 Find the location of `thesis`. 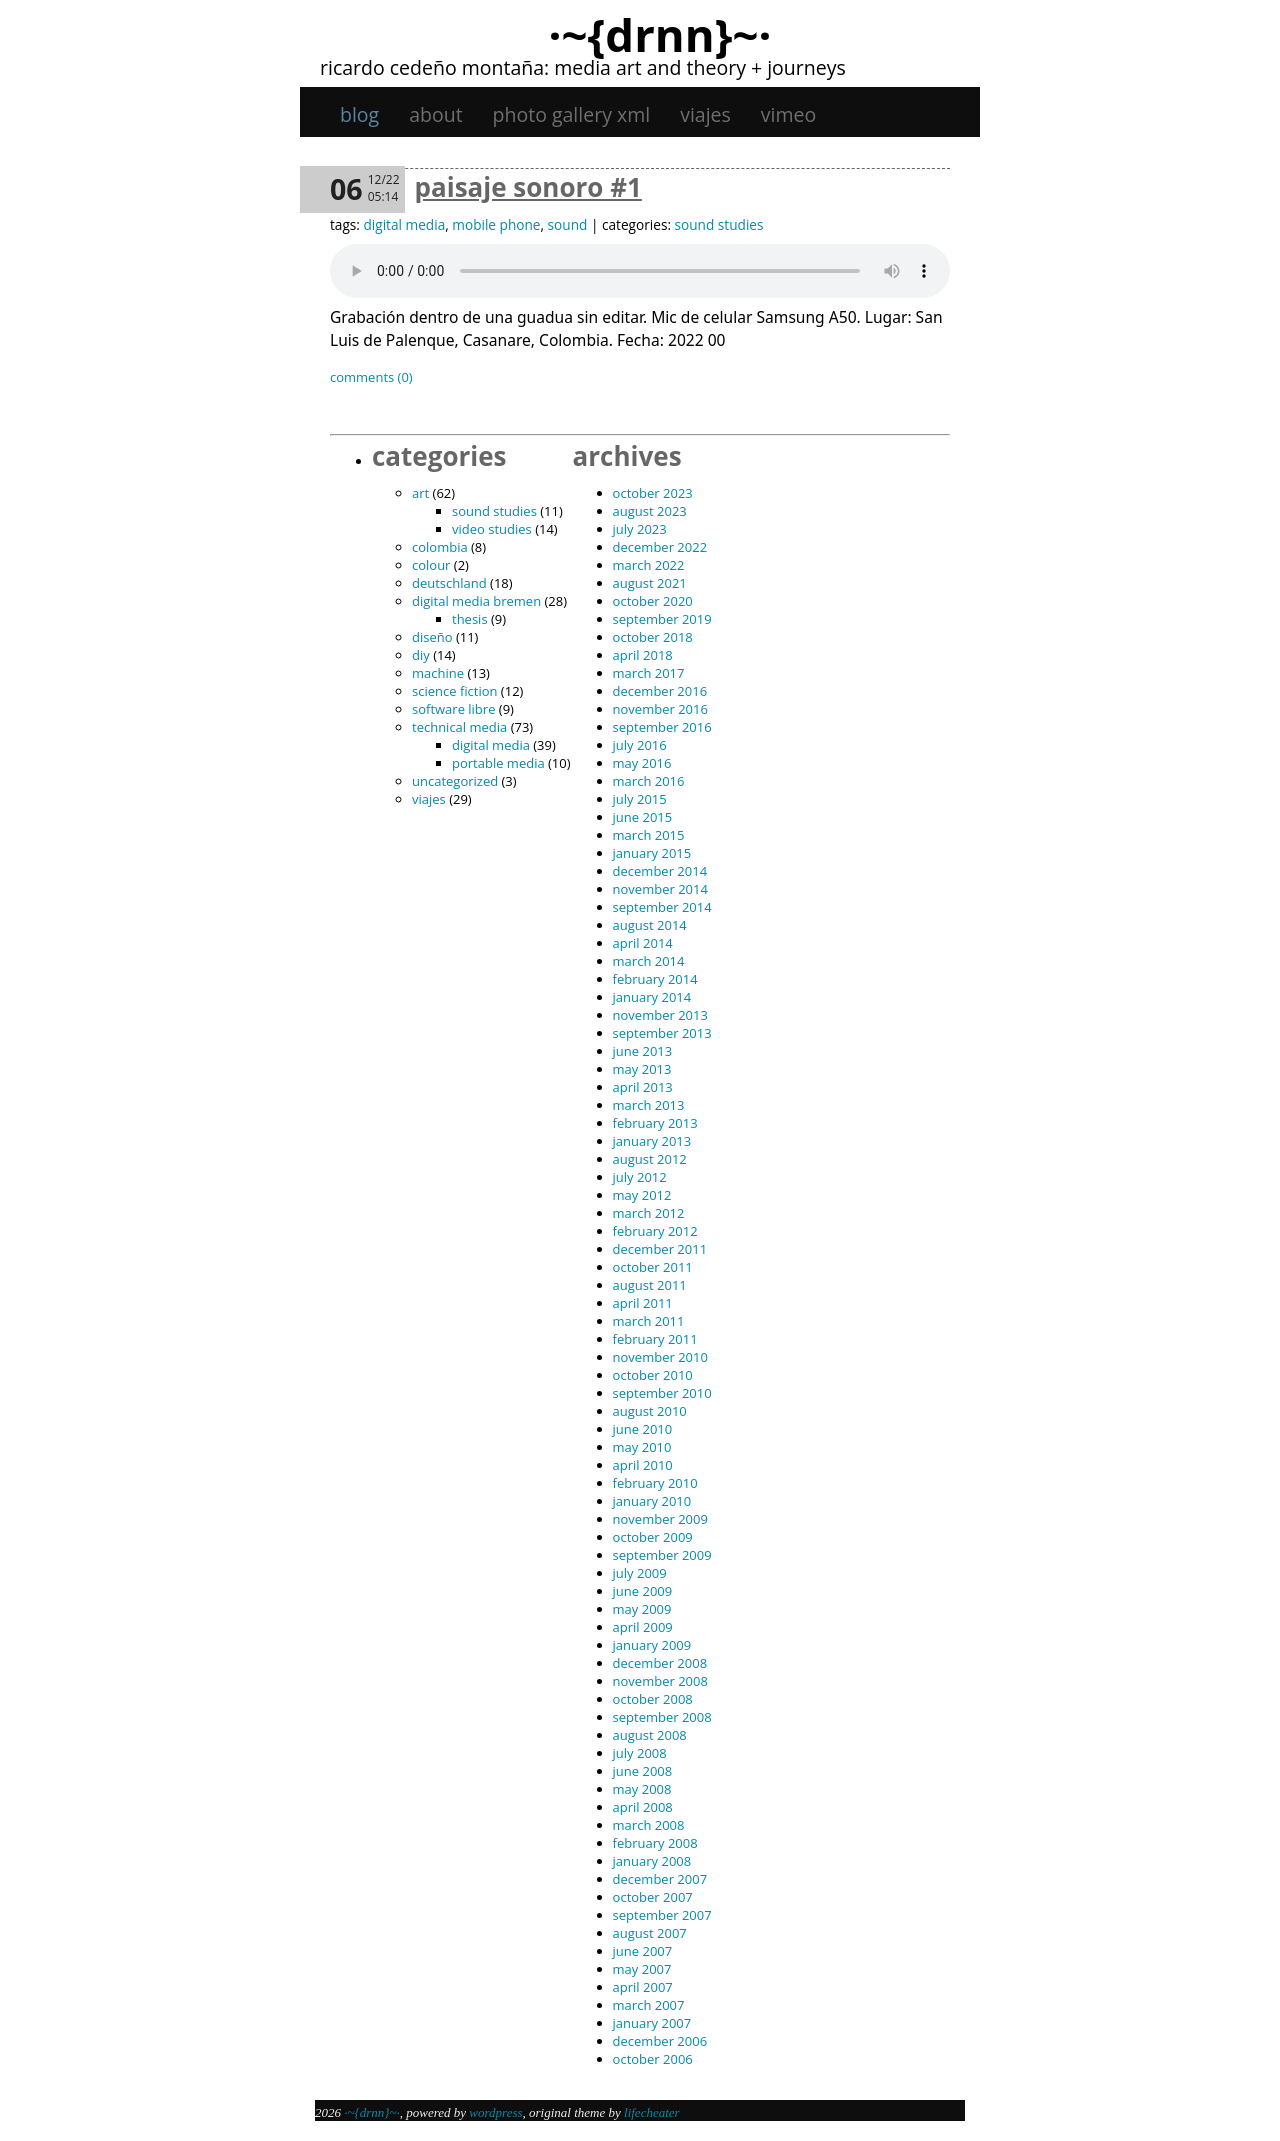

thesis is located at coordinates (470, 619).